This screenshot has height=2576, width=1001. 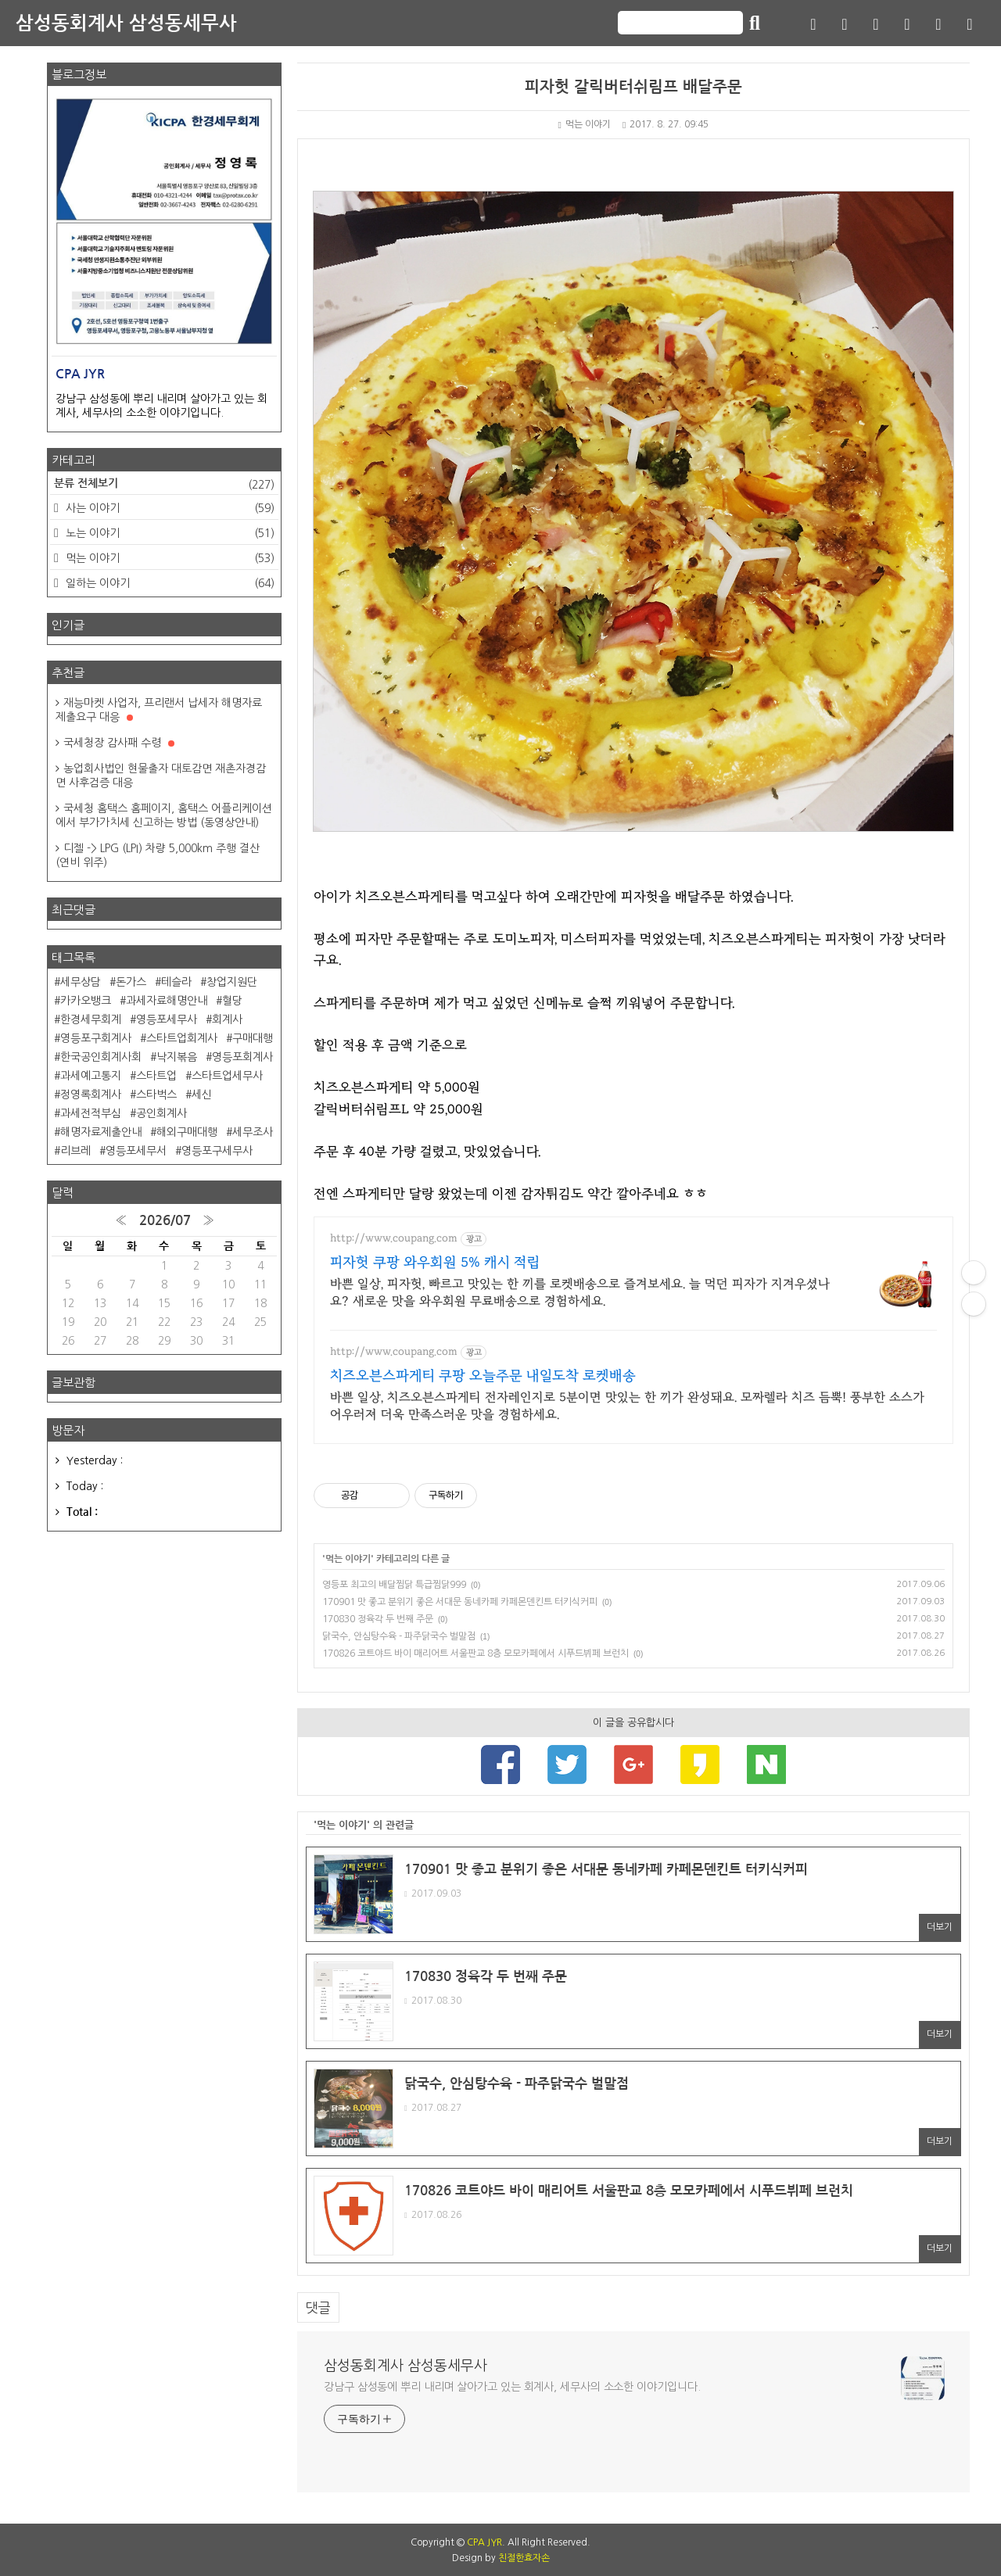 I want to click on 치즈오븐스파게티 쿠팡 오늘주문 내일도착 로켓배송, so click(x=483, y=1376).